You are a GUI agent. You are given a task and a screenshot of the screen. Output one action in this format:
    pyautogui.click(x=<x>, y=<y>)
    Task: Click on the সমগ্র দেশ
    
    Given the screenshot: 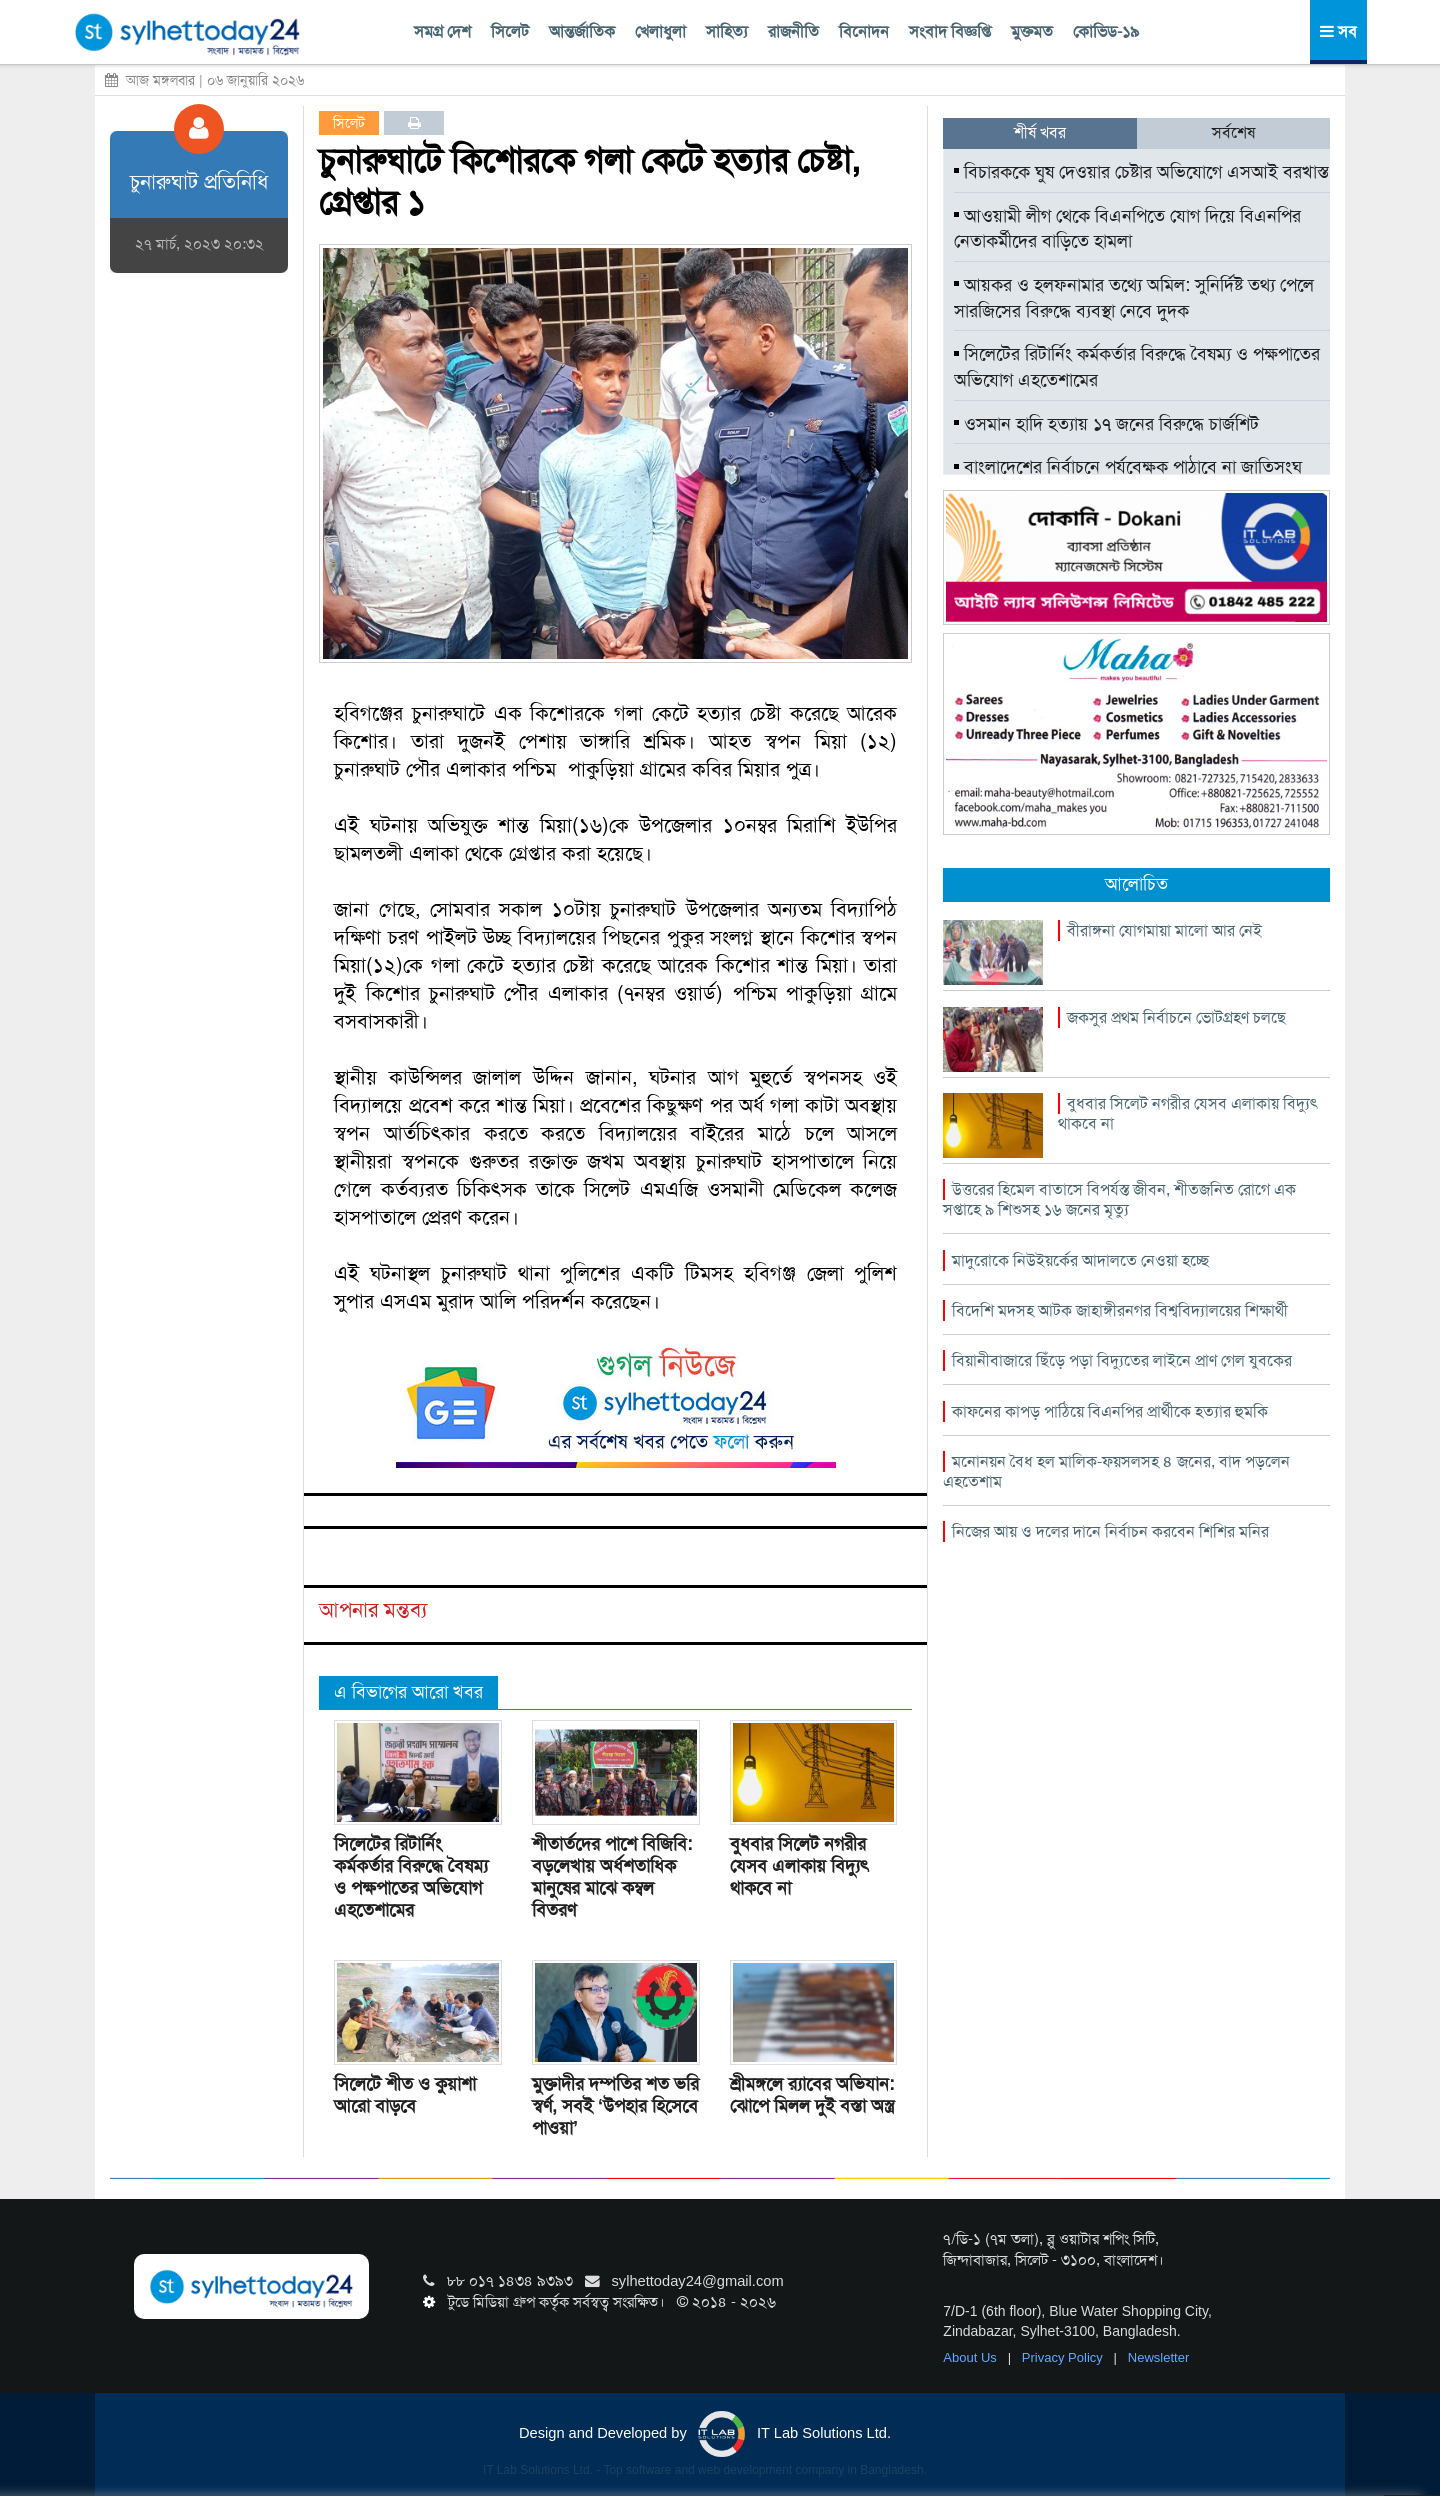 What is the action you would take?
    pyautogui.click(x=442, y=31)
    